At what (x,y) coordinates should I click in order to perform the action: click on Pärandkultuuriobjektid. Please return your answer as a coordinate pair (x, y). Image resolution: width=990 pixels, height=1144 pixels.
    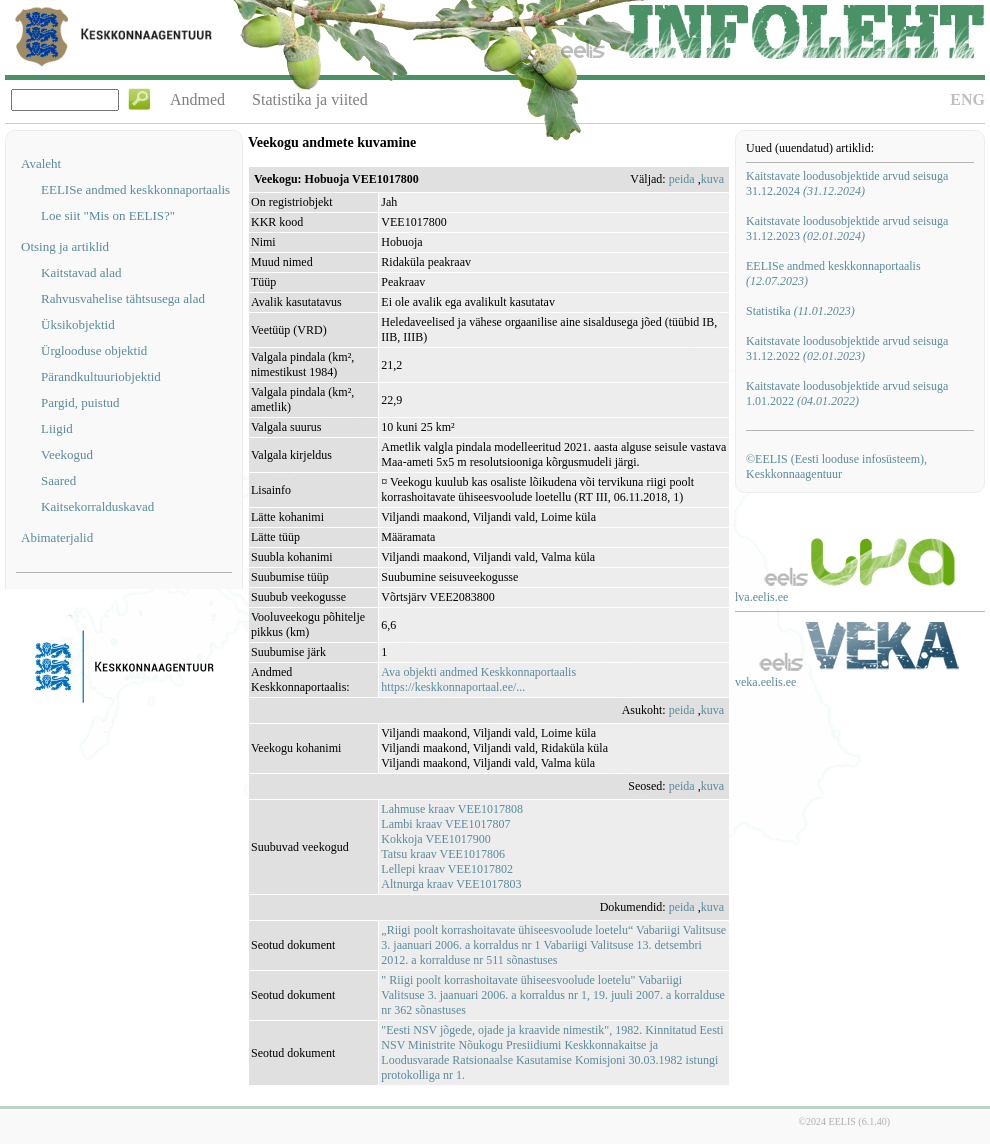
    Looking at the image, I should click on (101, 376).